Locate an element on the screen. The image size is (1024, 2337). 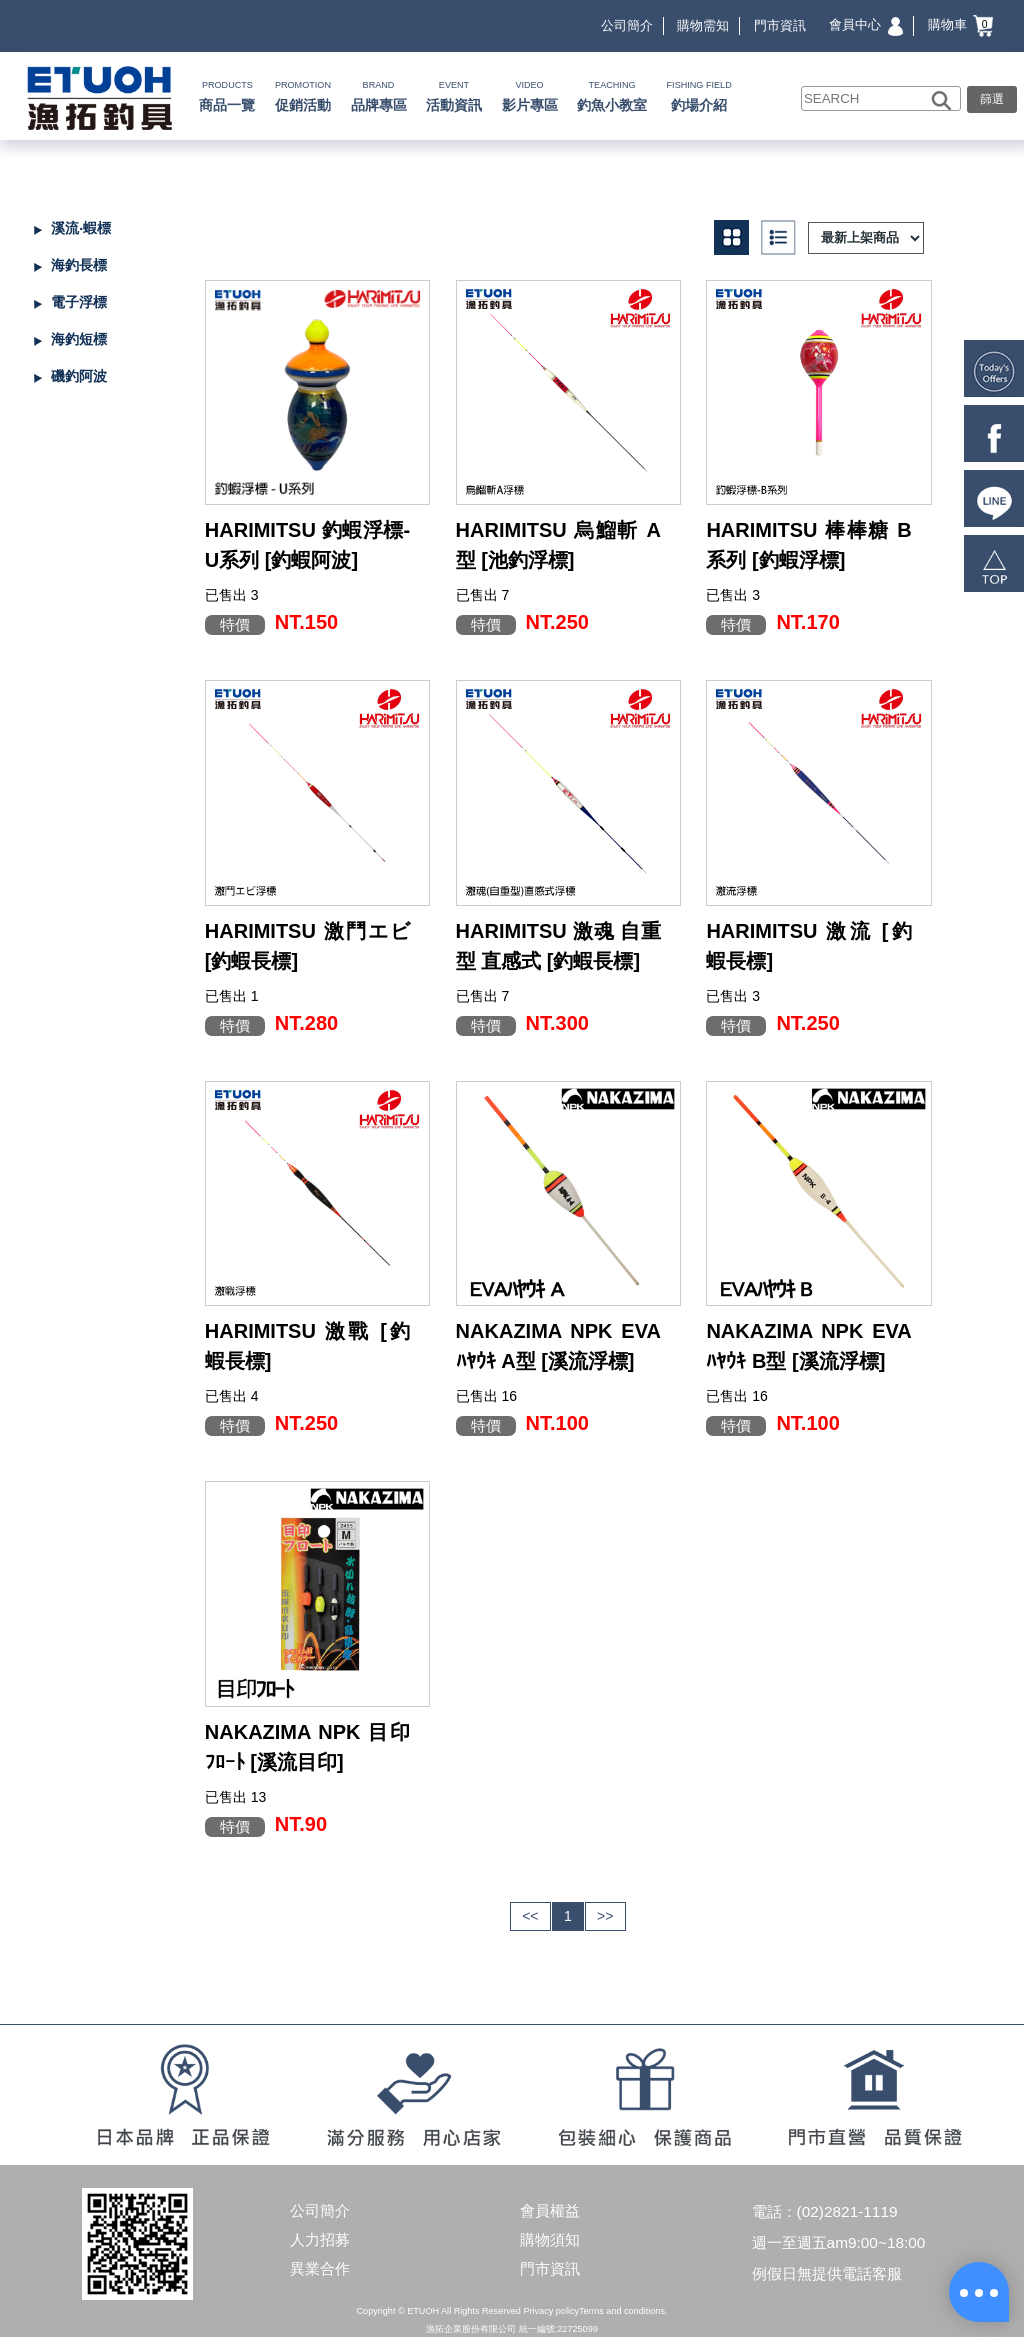
篩選 is located at coordinates (992, 98).